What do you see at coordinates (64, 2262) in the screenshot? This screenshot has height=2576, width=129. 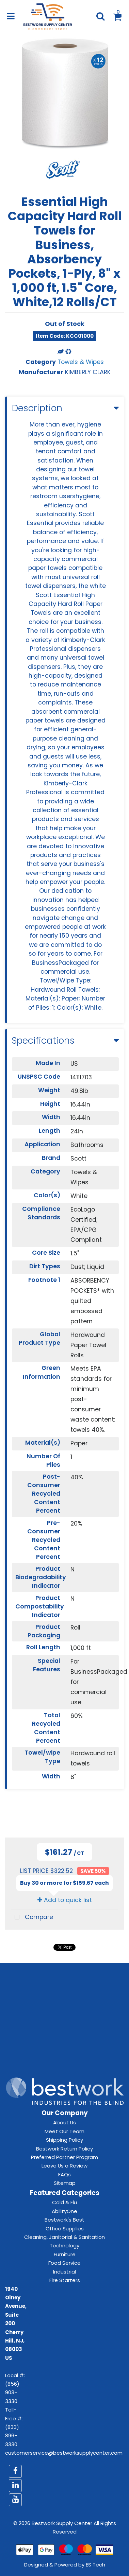 I see `Food Service` at bounding box center [64, 2262].